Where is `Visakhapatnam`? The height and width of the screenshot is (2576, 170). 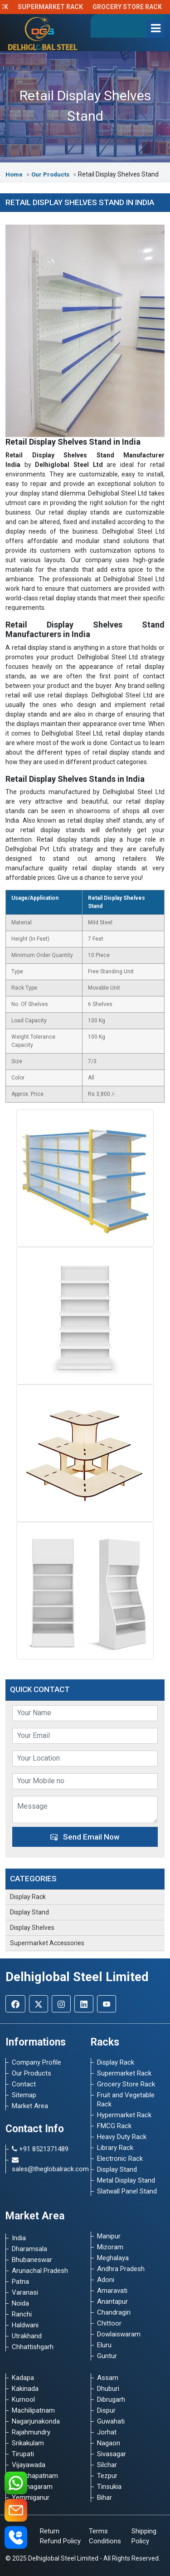
Visakhapatnam is located at coordinates (35, 2476).